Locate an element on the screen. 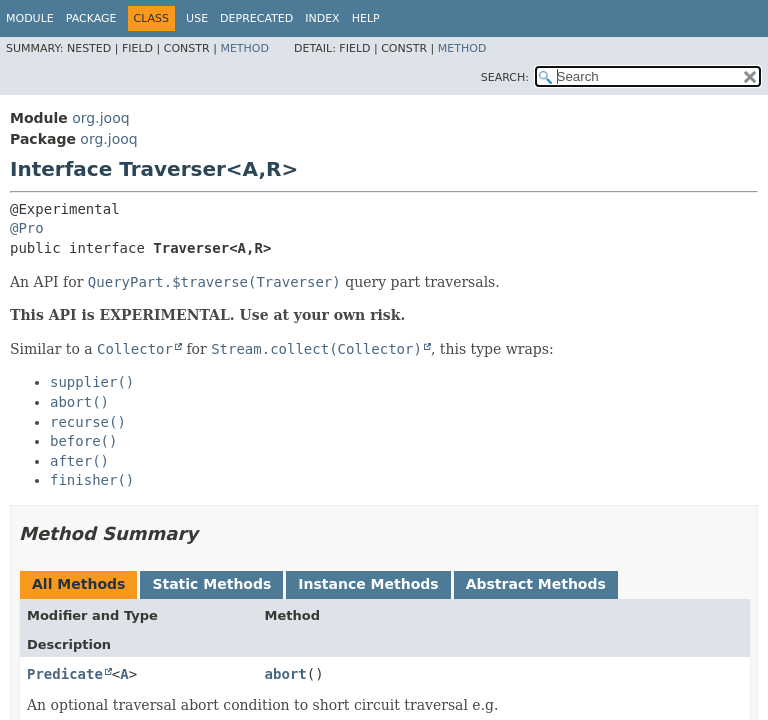 This screenshot has height=720, width=768. org.jooq is located at coordinates (100, 118).